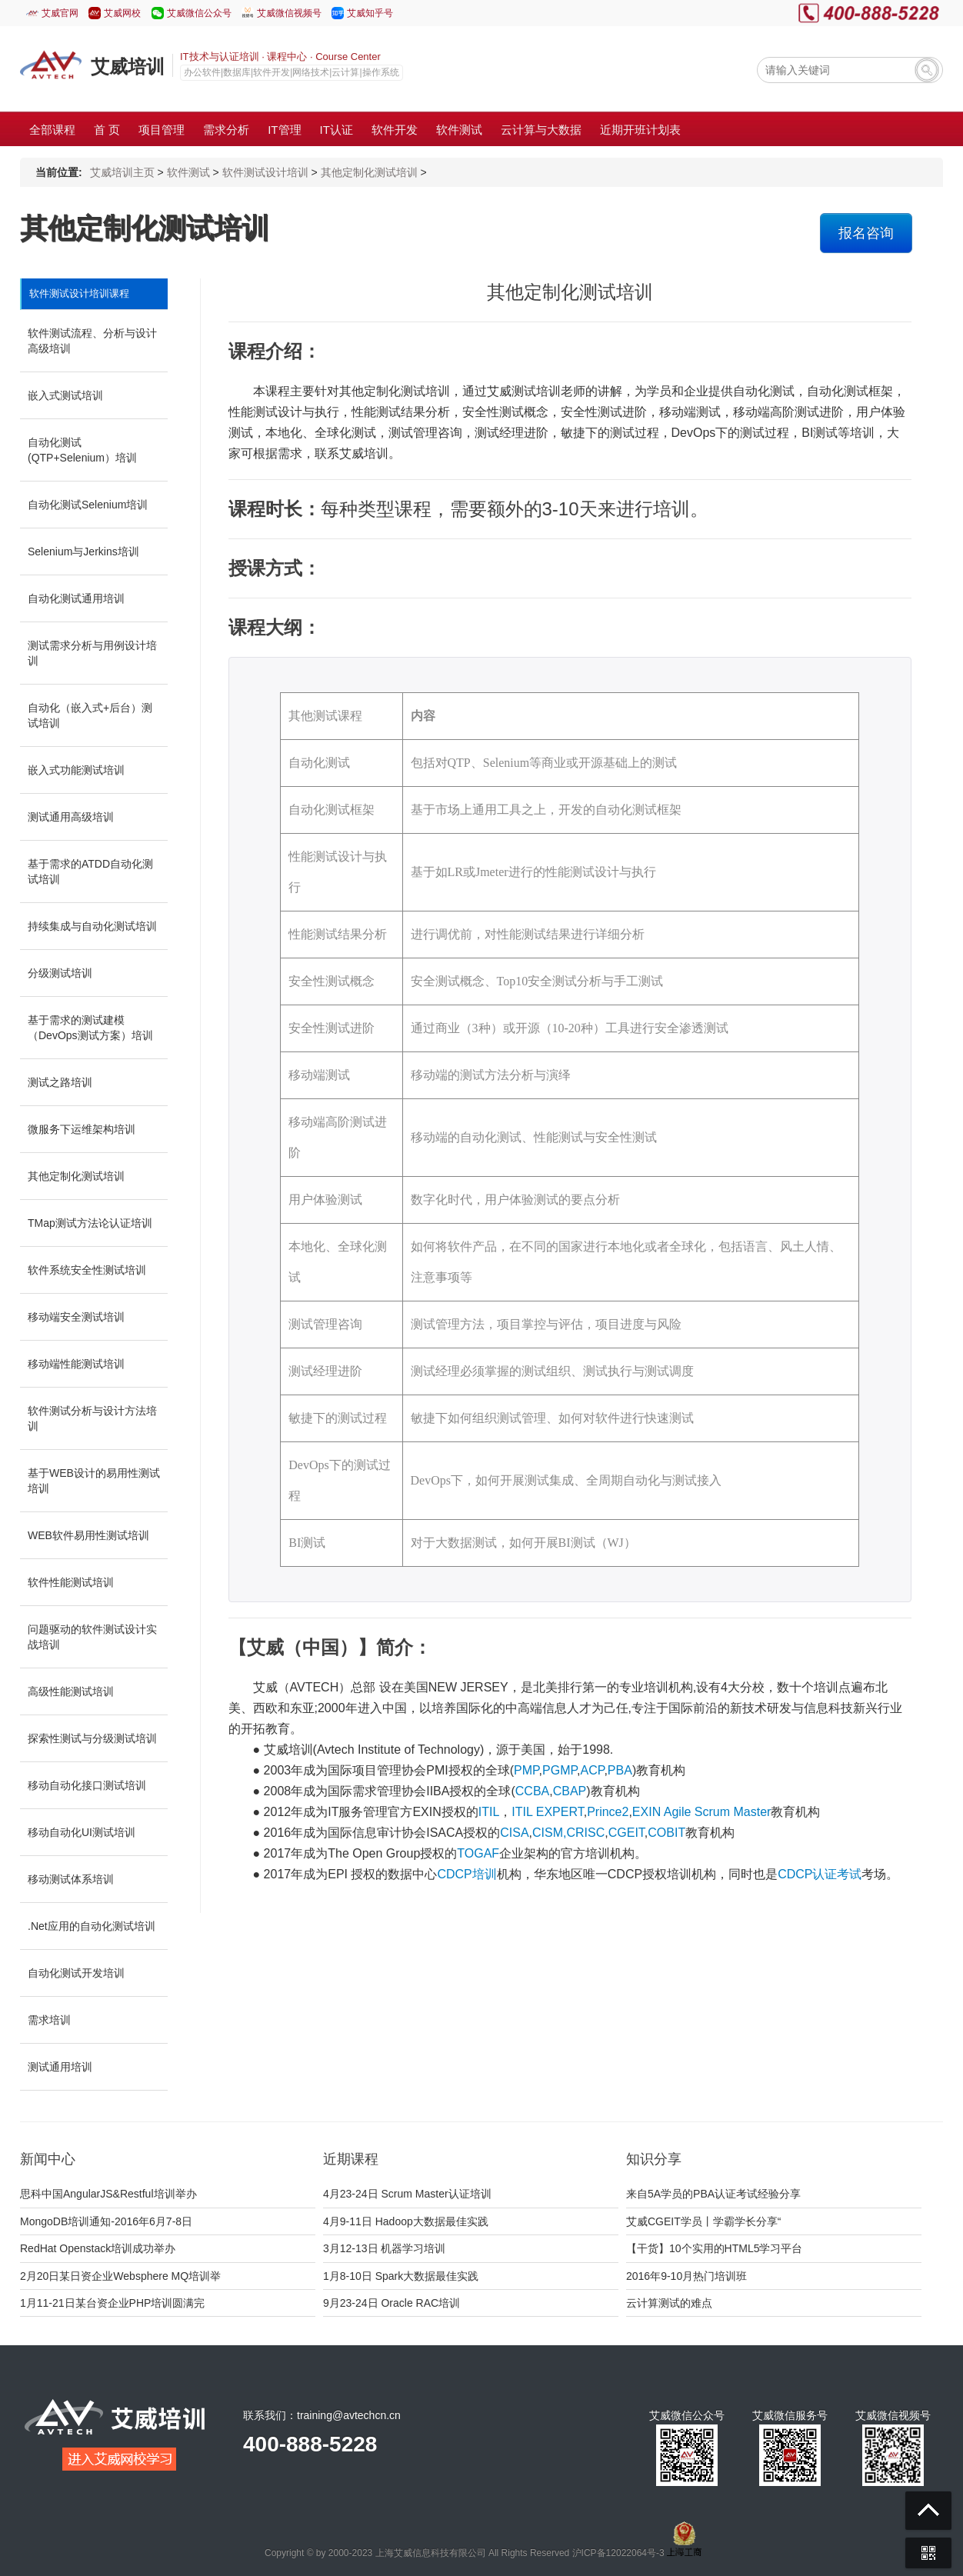 The width and height of the screenshot is (963, 2576). Describe the element at coordinates (405, 2221) in the screenshot. I see `4月9-11日 Hadoop大数据最佳实践` at that location.